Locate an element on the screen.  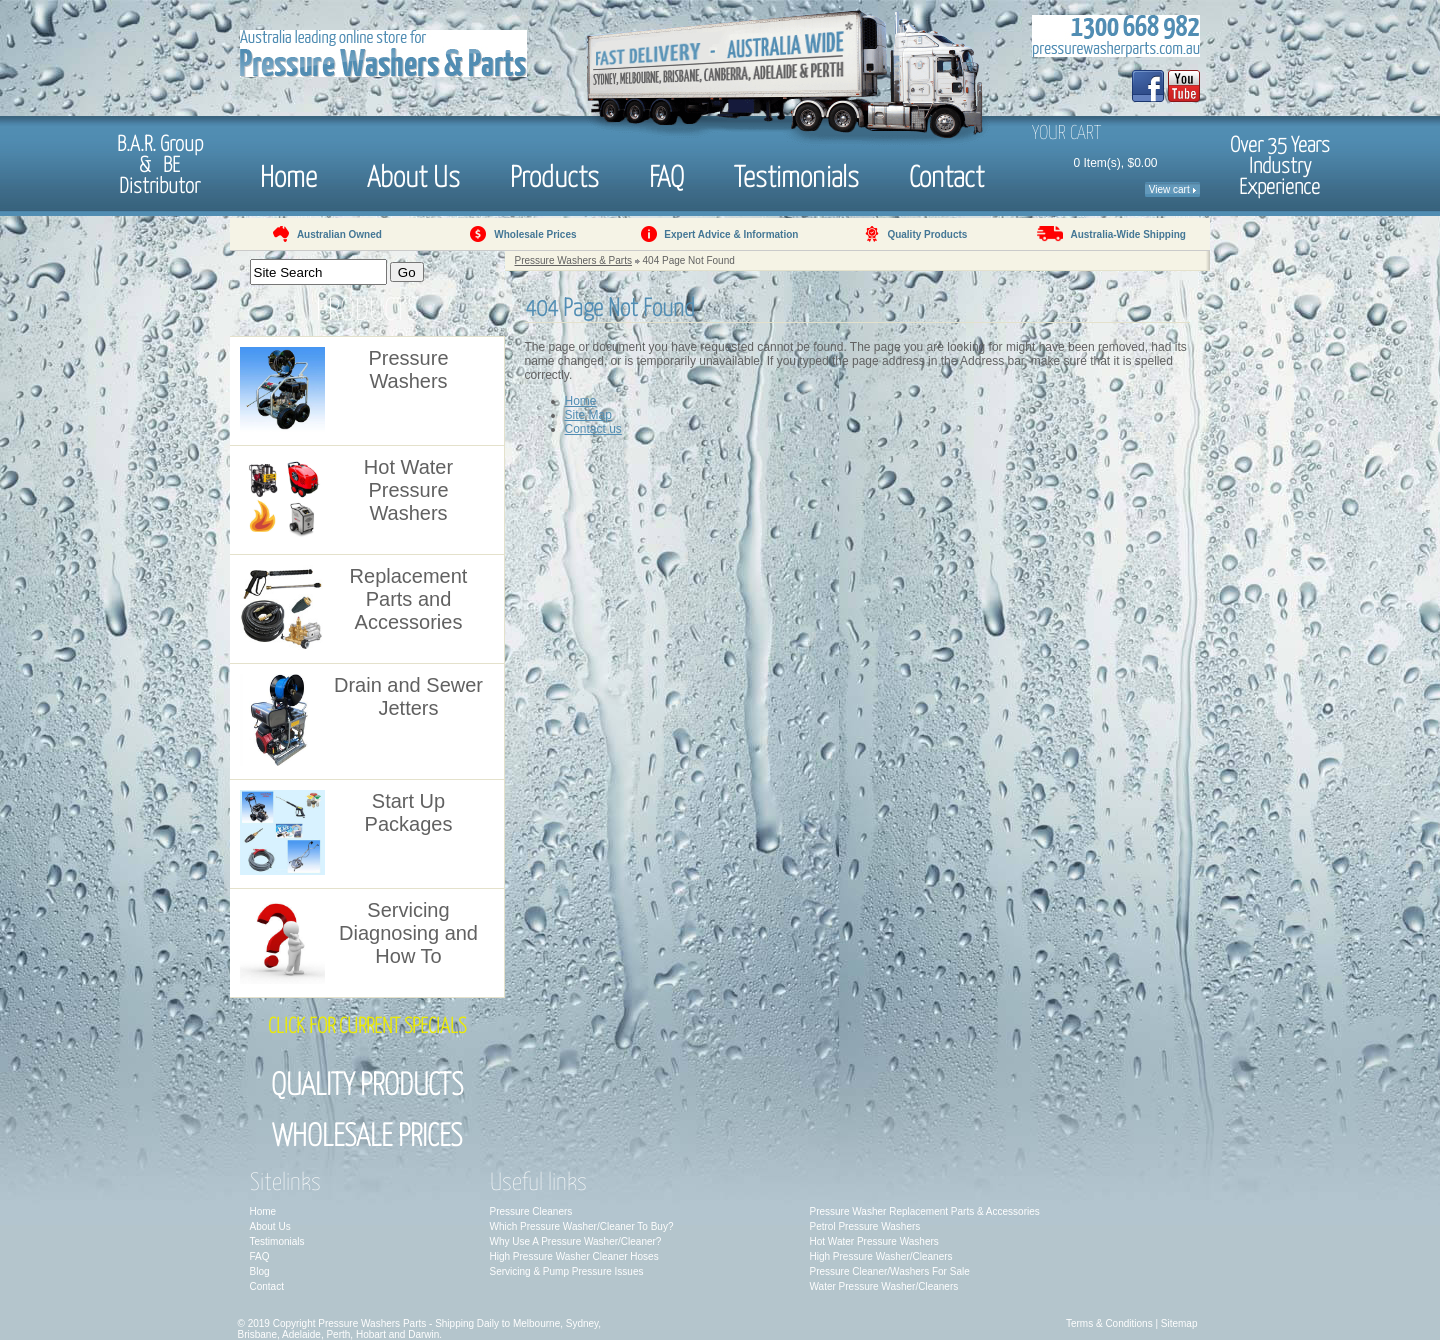
Testimonials is located at coordinates (796, 175).